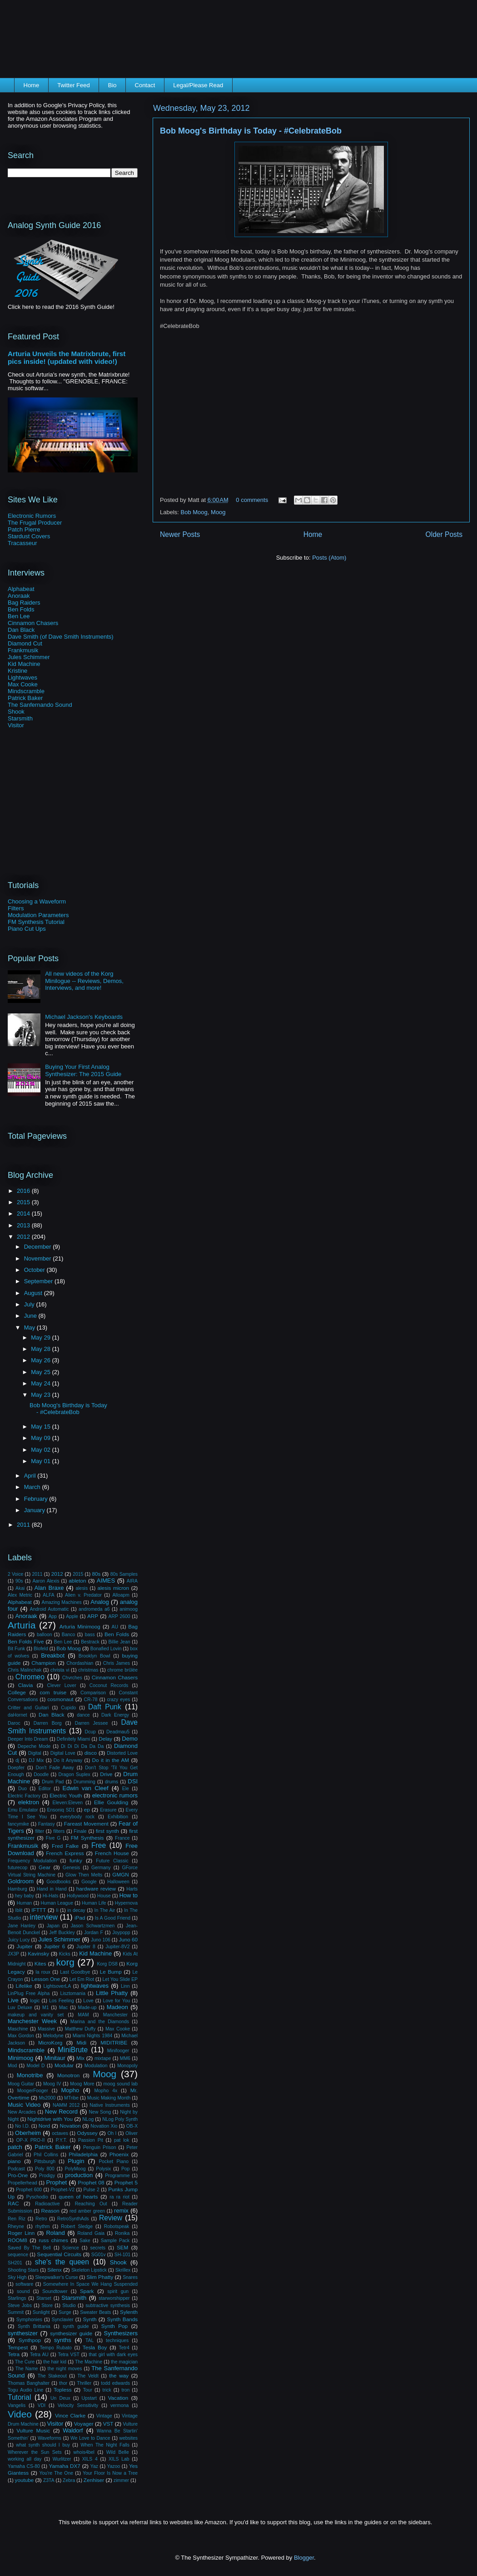  What do you see at coordinates (62, 1932) in the screenshot?
I see `Jeff Buckley` at bounding box center [62, 1932].